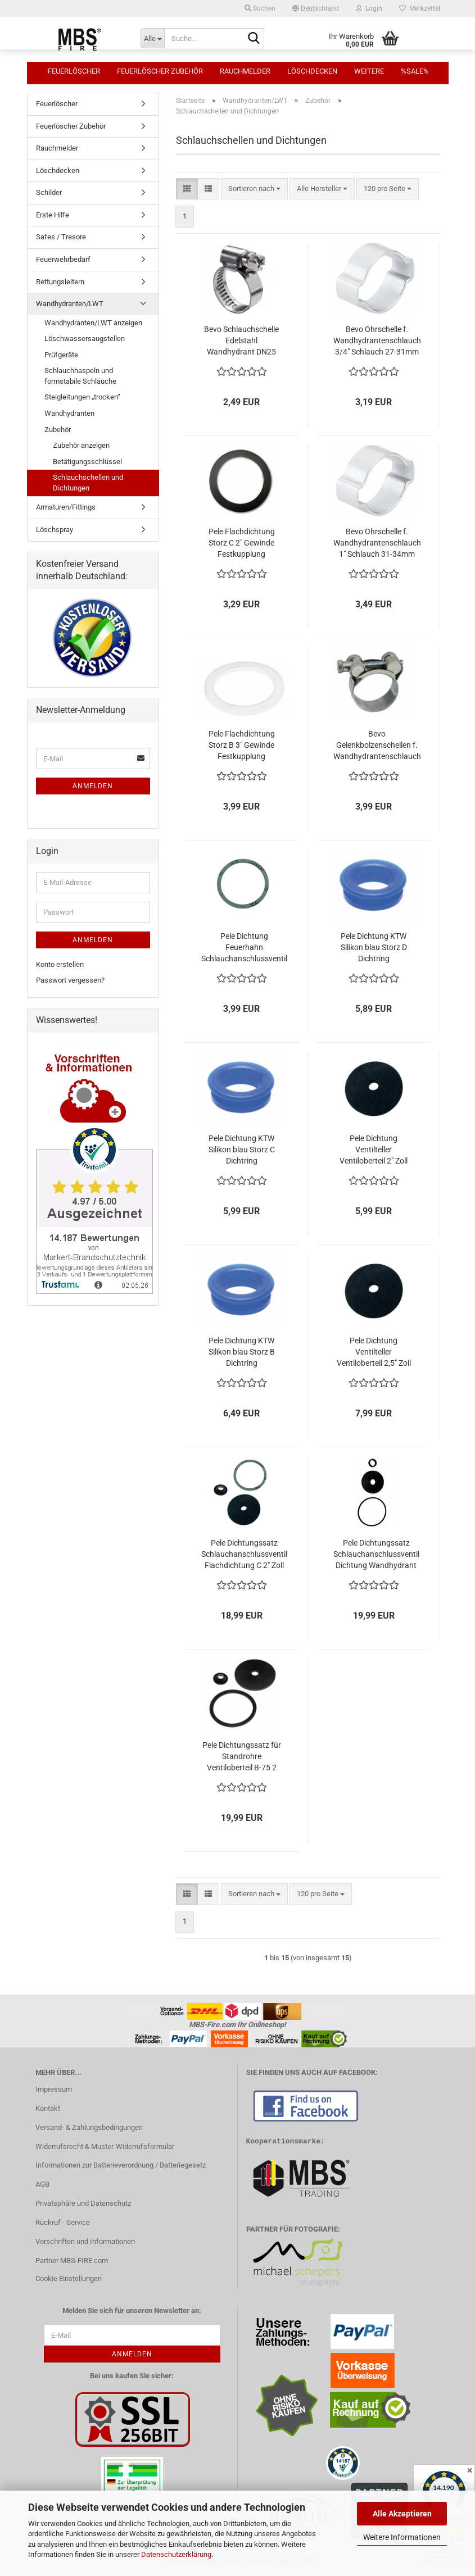 The width and height of the screenshot is (475, 2576). I want to click on Safes / Tresore, so click(61, 237).